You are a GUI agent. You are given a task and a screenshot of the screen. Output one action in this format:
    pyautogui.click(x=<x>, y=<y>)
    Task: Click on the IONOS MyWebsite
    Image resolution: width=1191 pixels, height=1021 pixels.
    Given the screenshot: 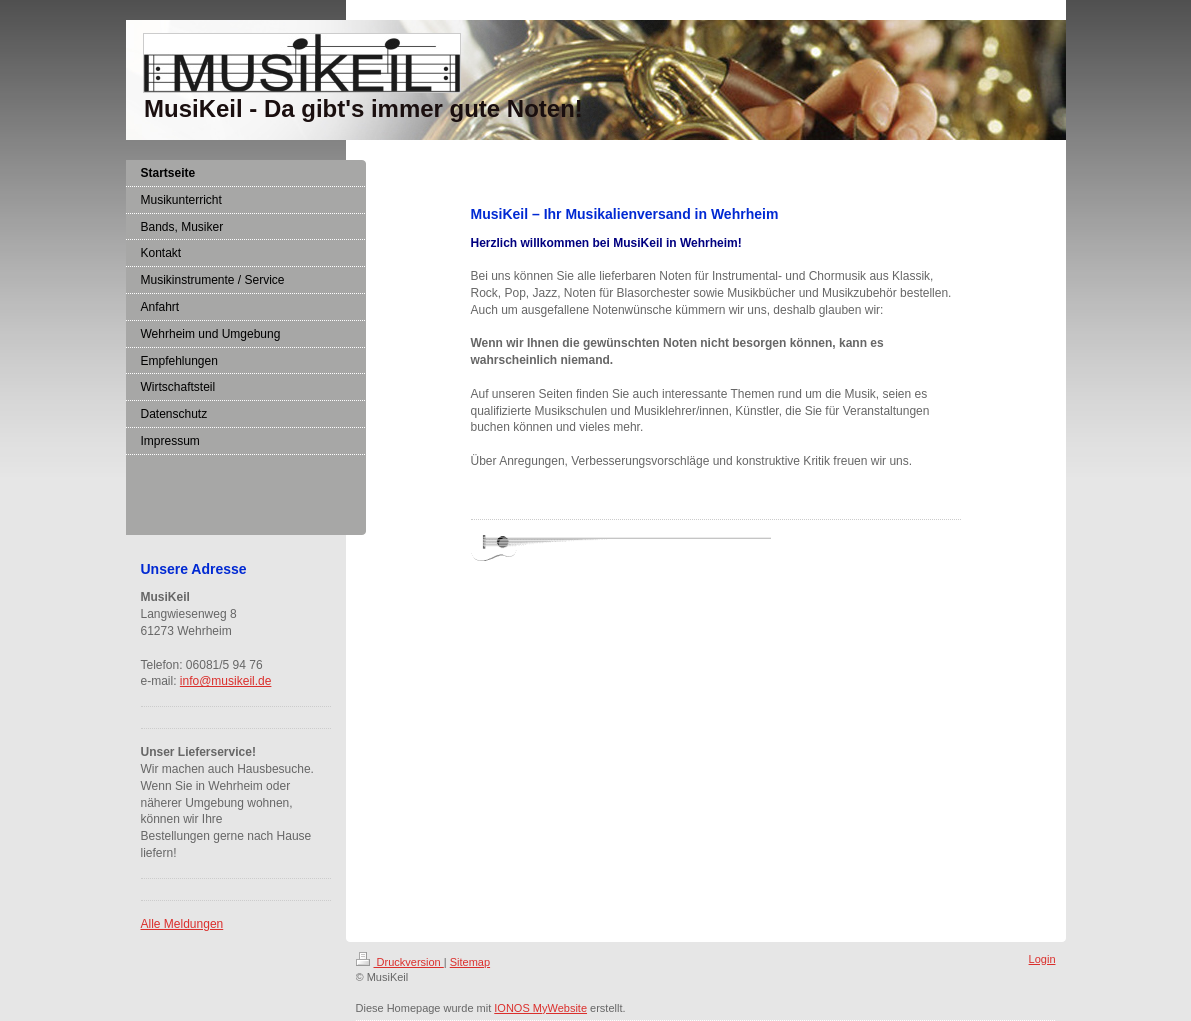 What is the action you would take?
    pyautogui.click(x=540, y=1008)
    